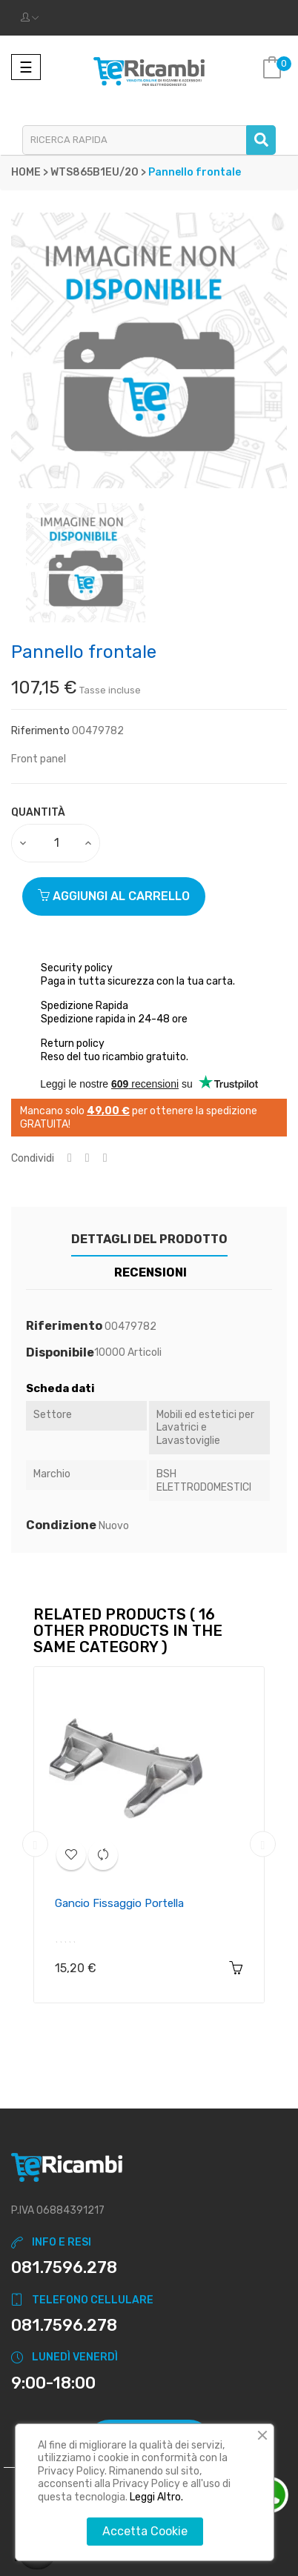  I want to click on Aggiungi al carrello, so click(114, 896).